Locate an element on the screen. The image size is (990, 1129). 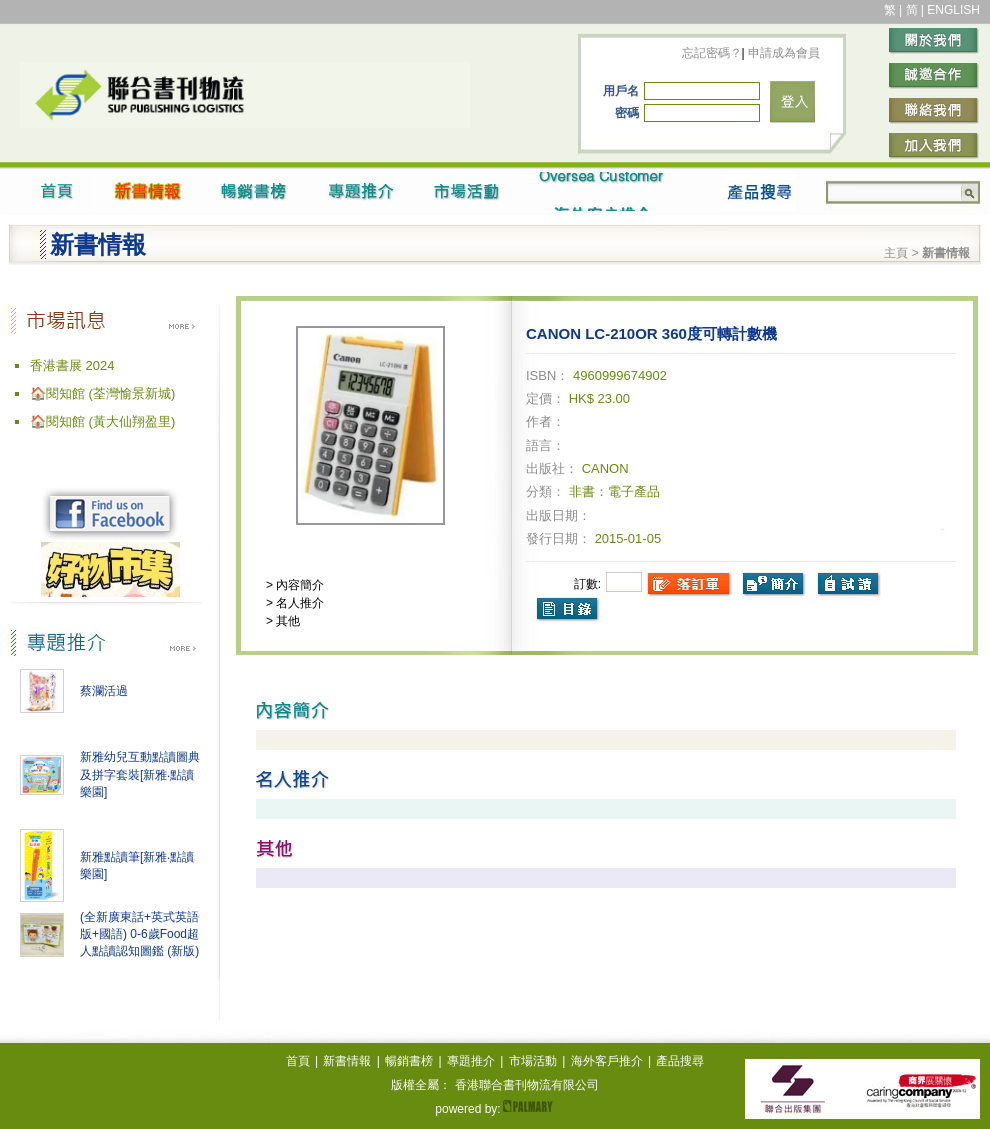
首頁 is located at coordinates (298, 1061).